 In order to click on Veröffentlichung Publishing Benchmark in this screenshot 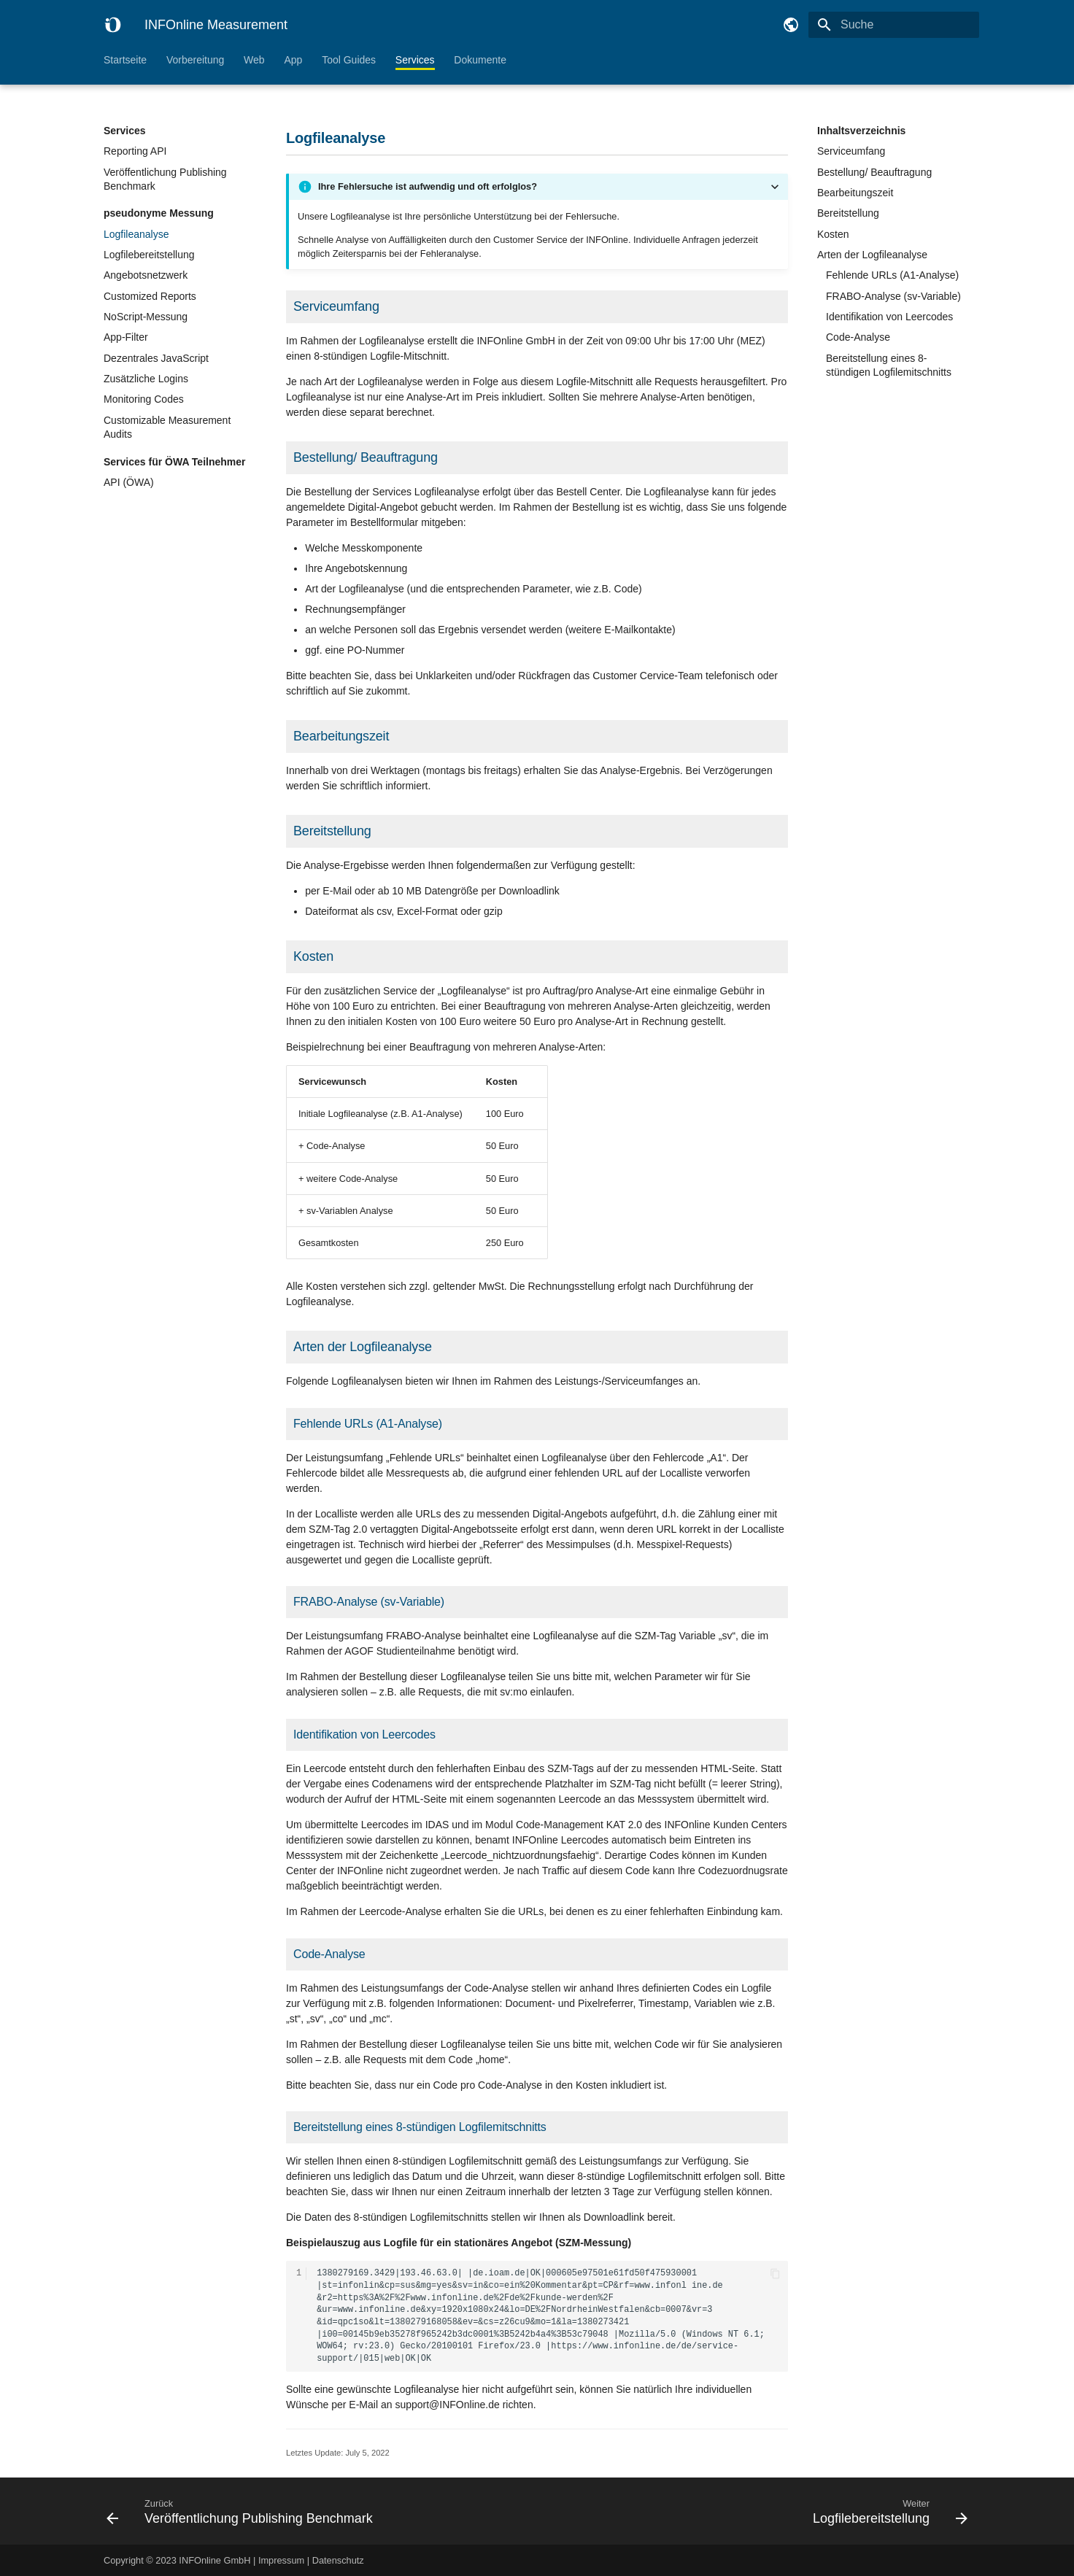, I will do `click(165, 179)`.